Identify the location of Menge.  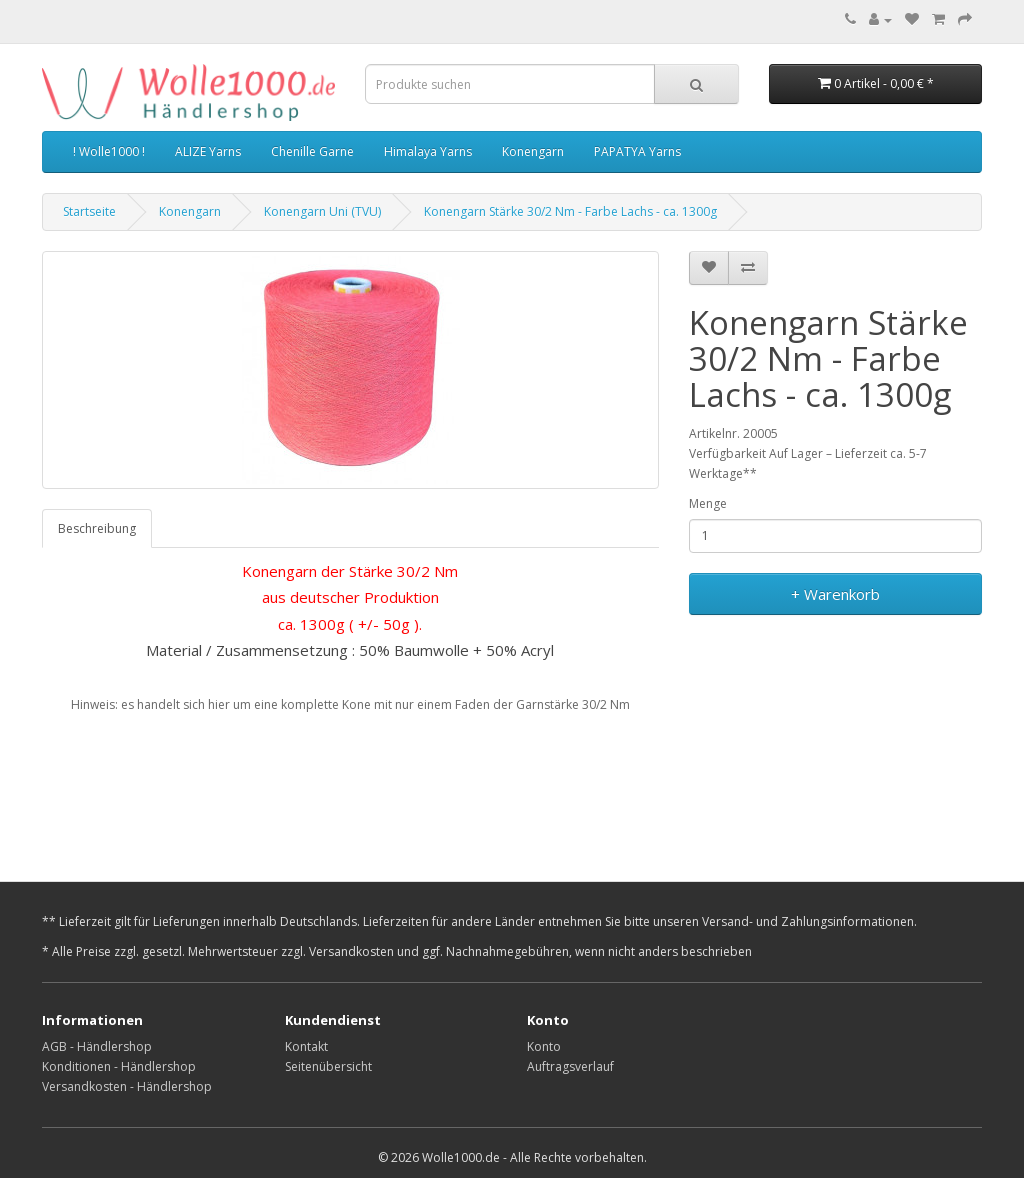
(708, 503).